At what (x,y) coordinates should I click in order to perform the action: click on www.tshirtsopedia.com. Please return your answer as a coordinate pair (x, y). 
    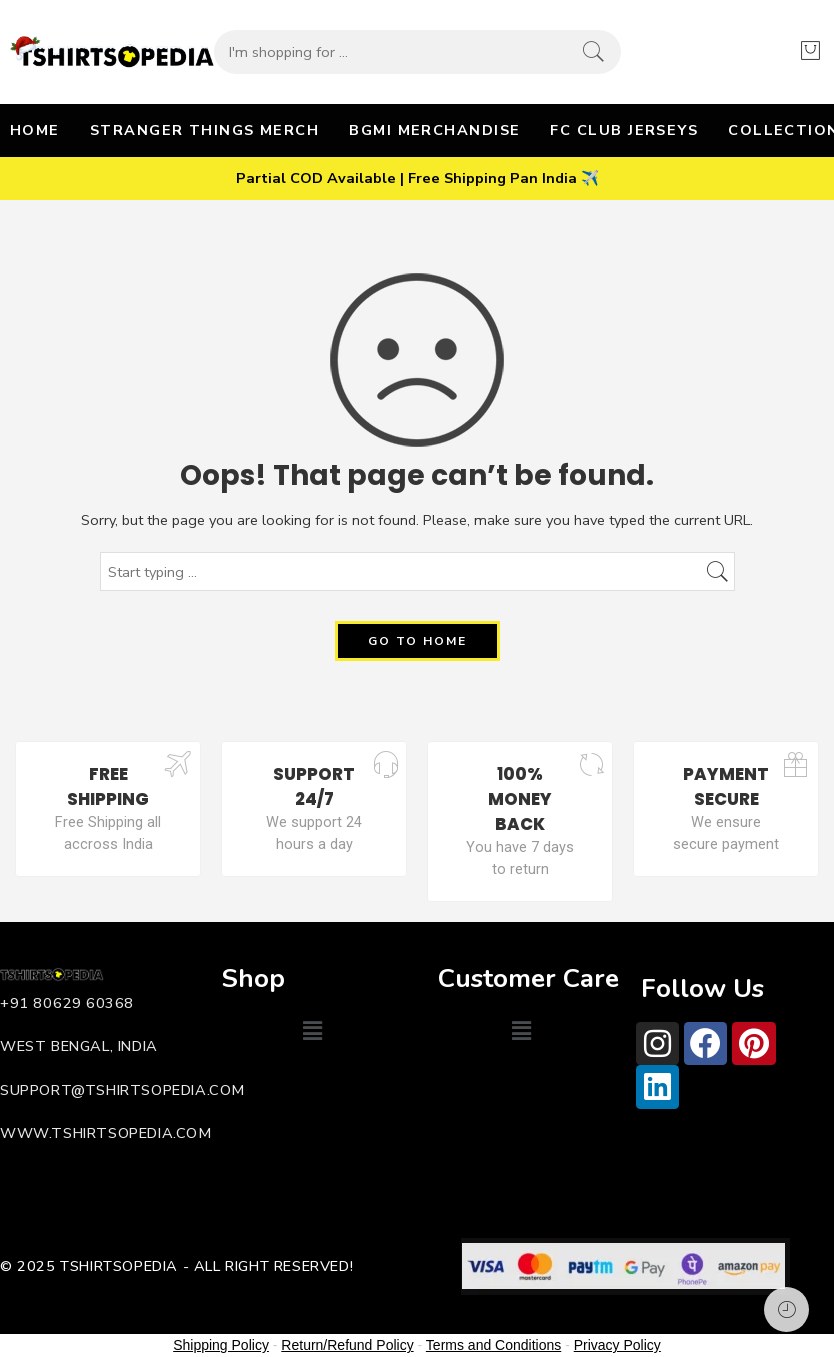
    Looking at the image, I should click on (106, 1133).